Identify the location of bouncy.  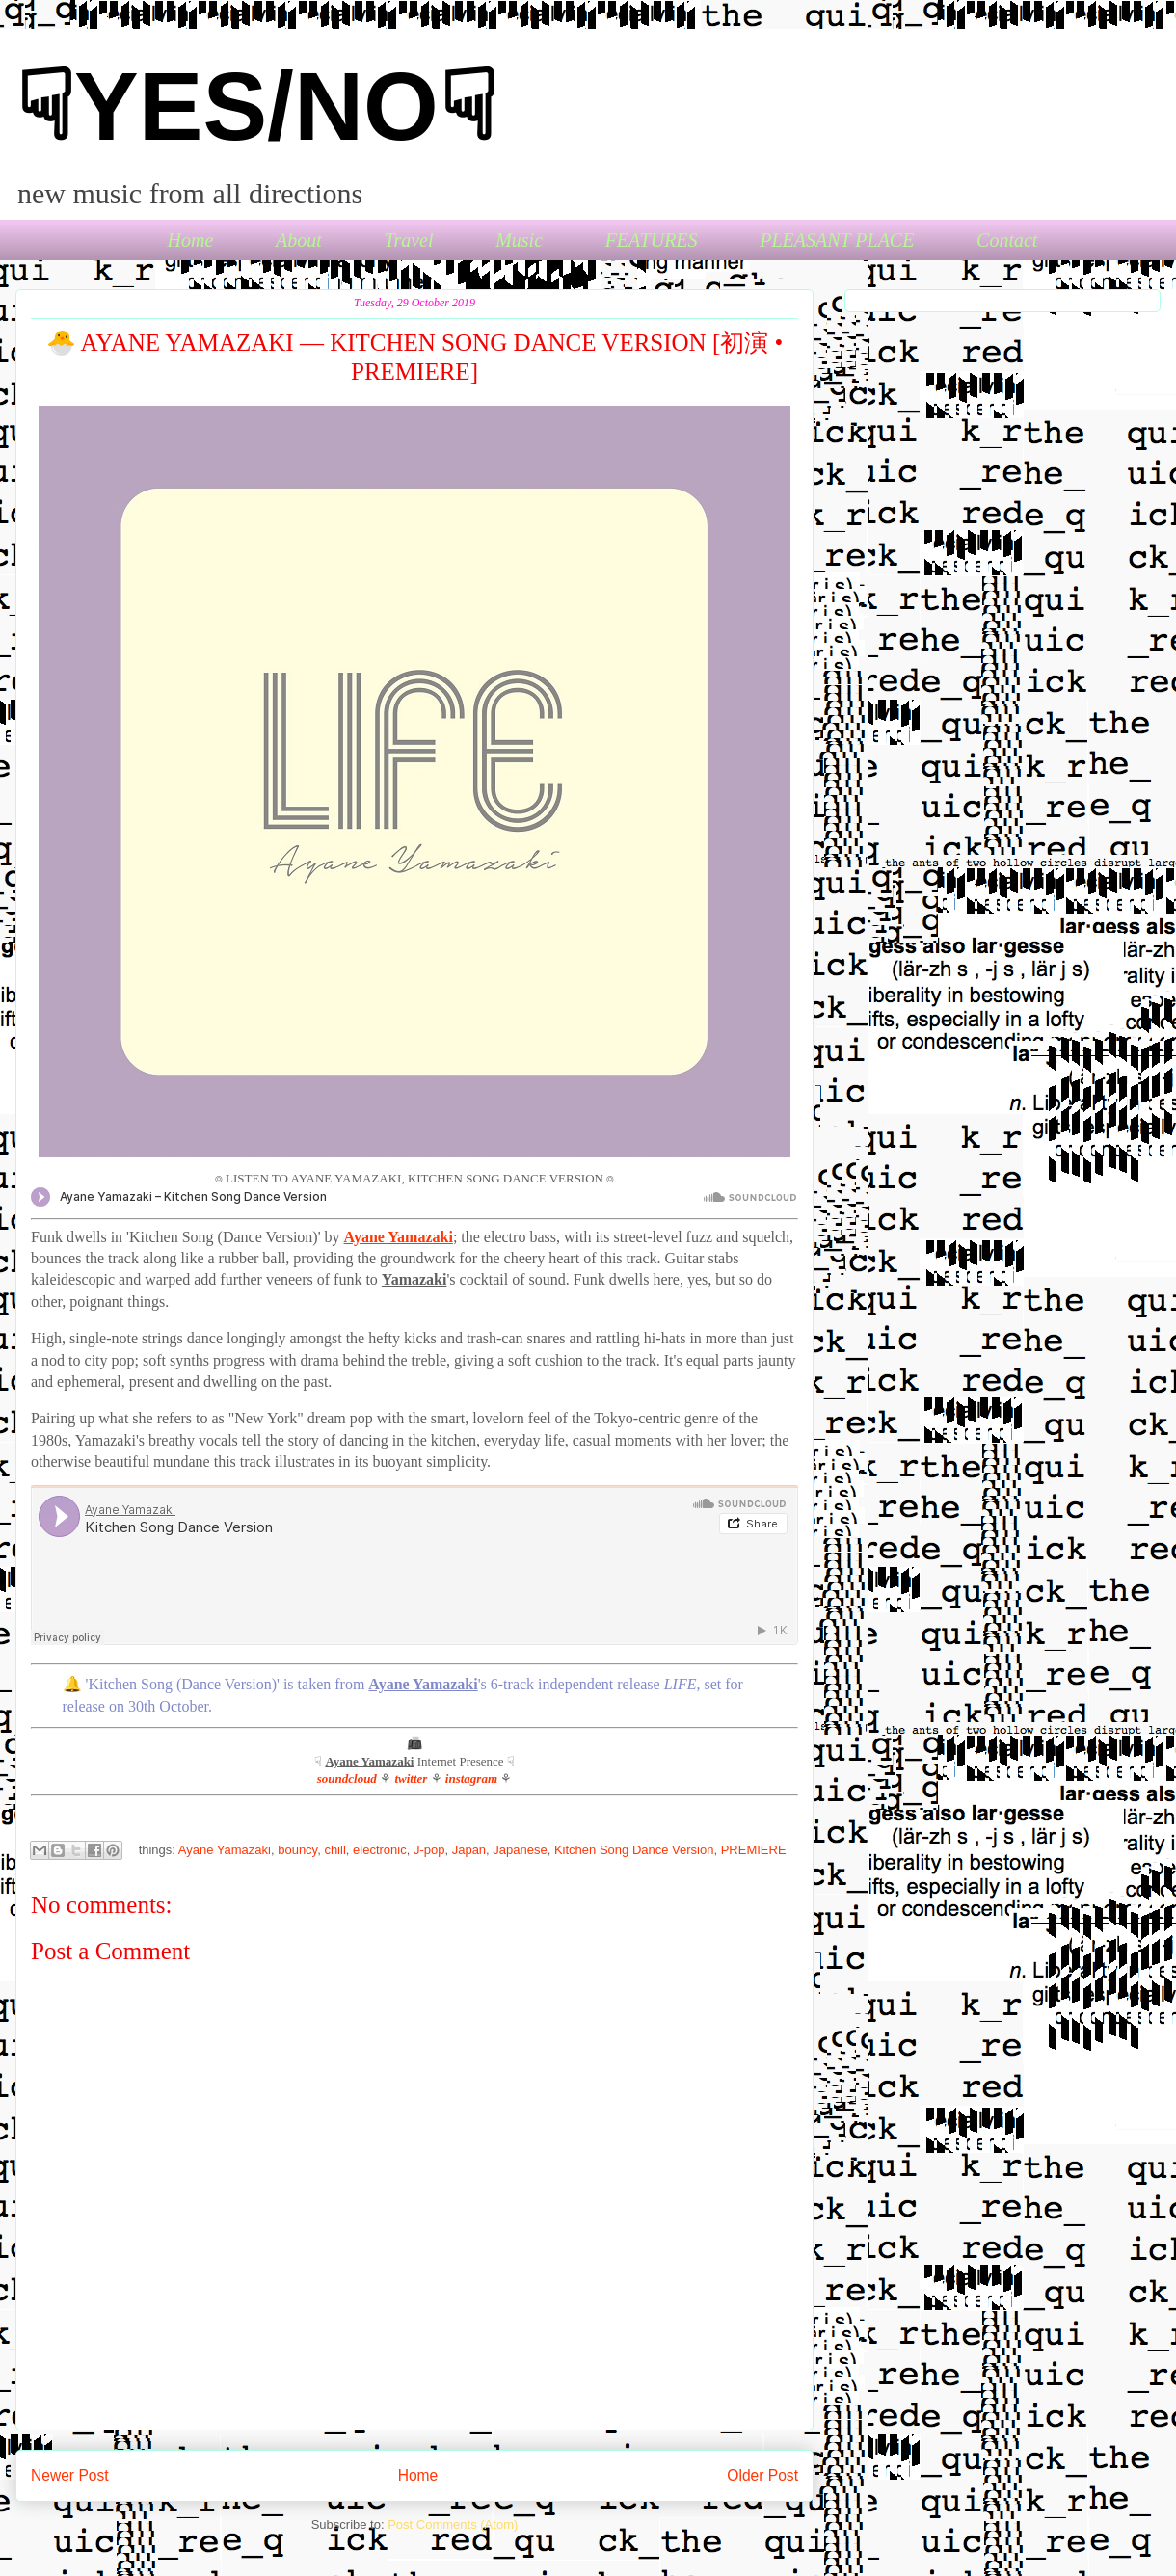
(297, 1850).